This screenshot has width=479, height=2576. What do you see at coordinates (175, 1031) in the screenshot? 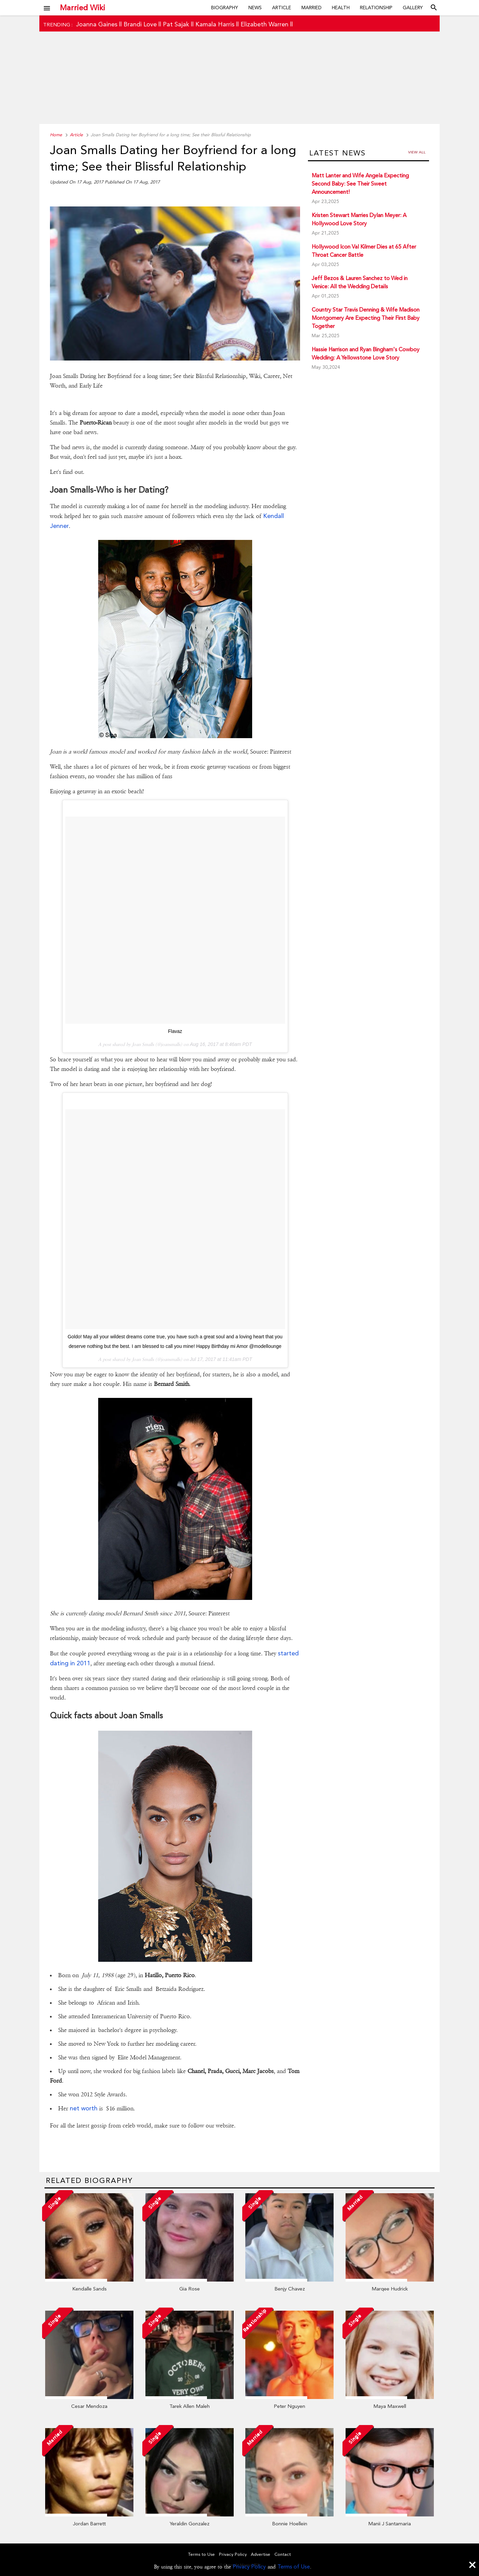
I see `Flavaz` at bounding box center [175, 1031].